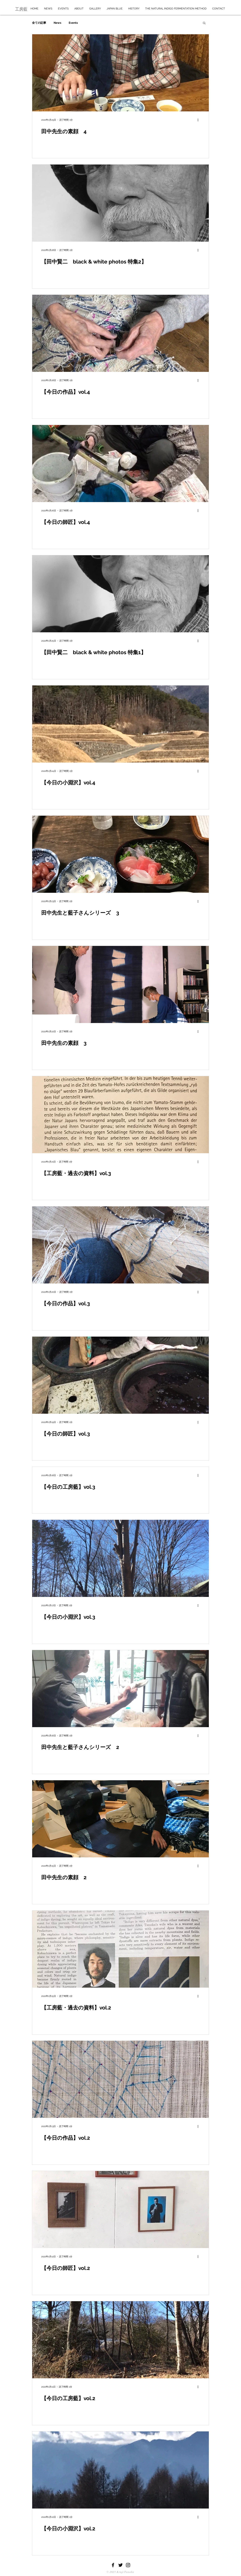 Image resolution: width=241 pixels, height=2576 pixels. I want to click on 全ての記事, so click(39, 23).